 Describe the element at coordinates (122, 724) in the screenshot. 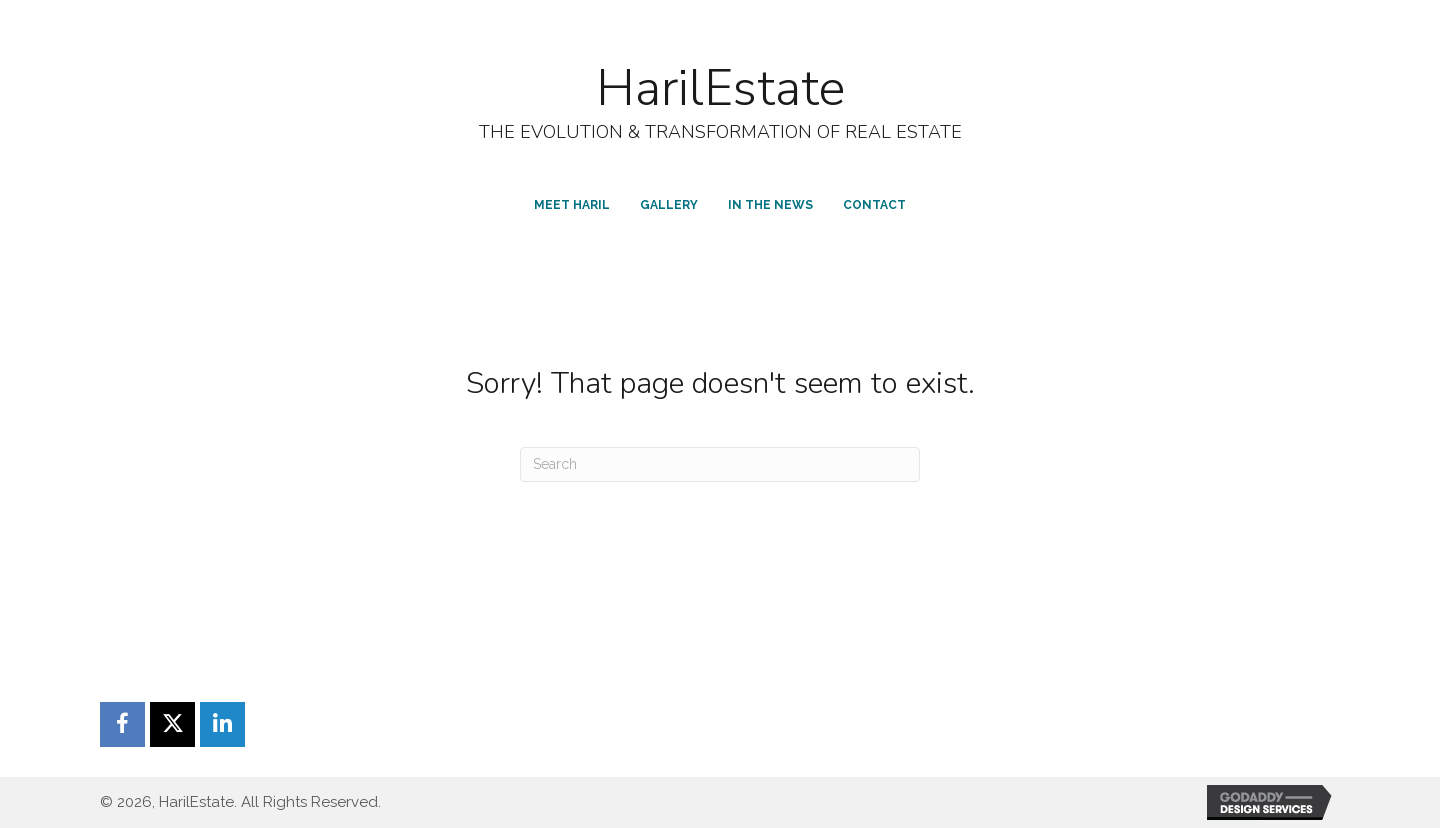

I see `[button]` at that location.